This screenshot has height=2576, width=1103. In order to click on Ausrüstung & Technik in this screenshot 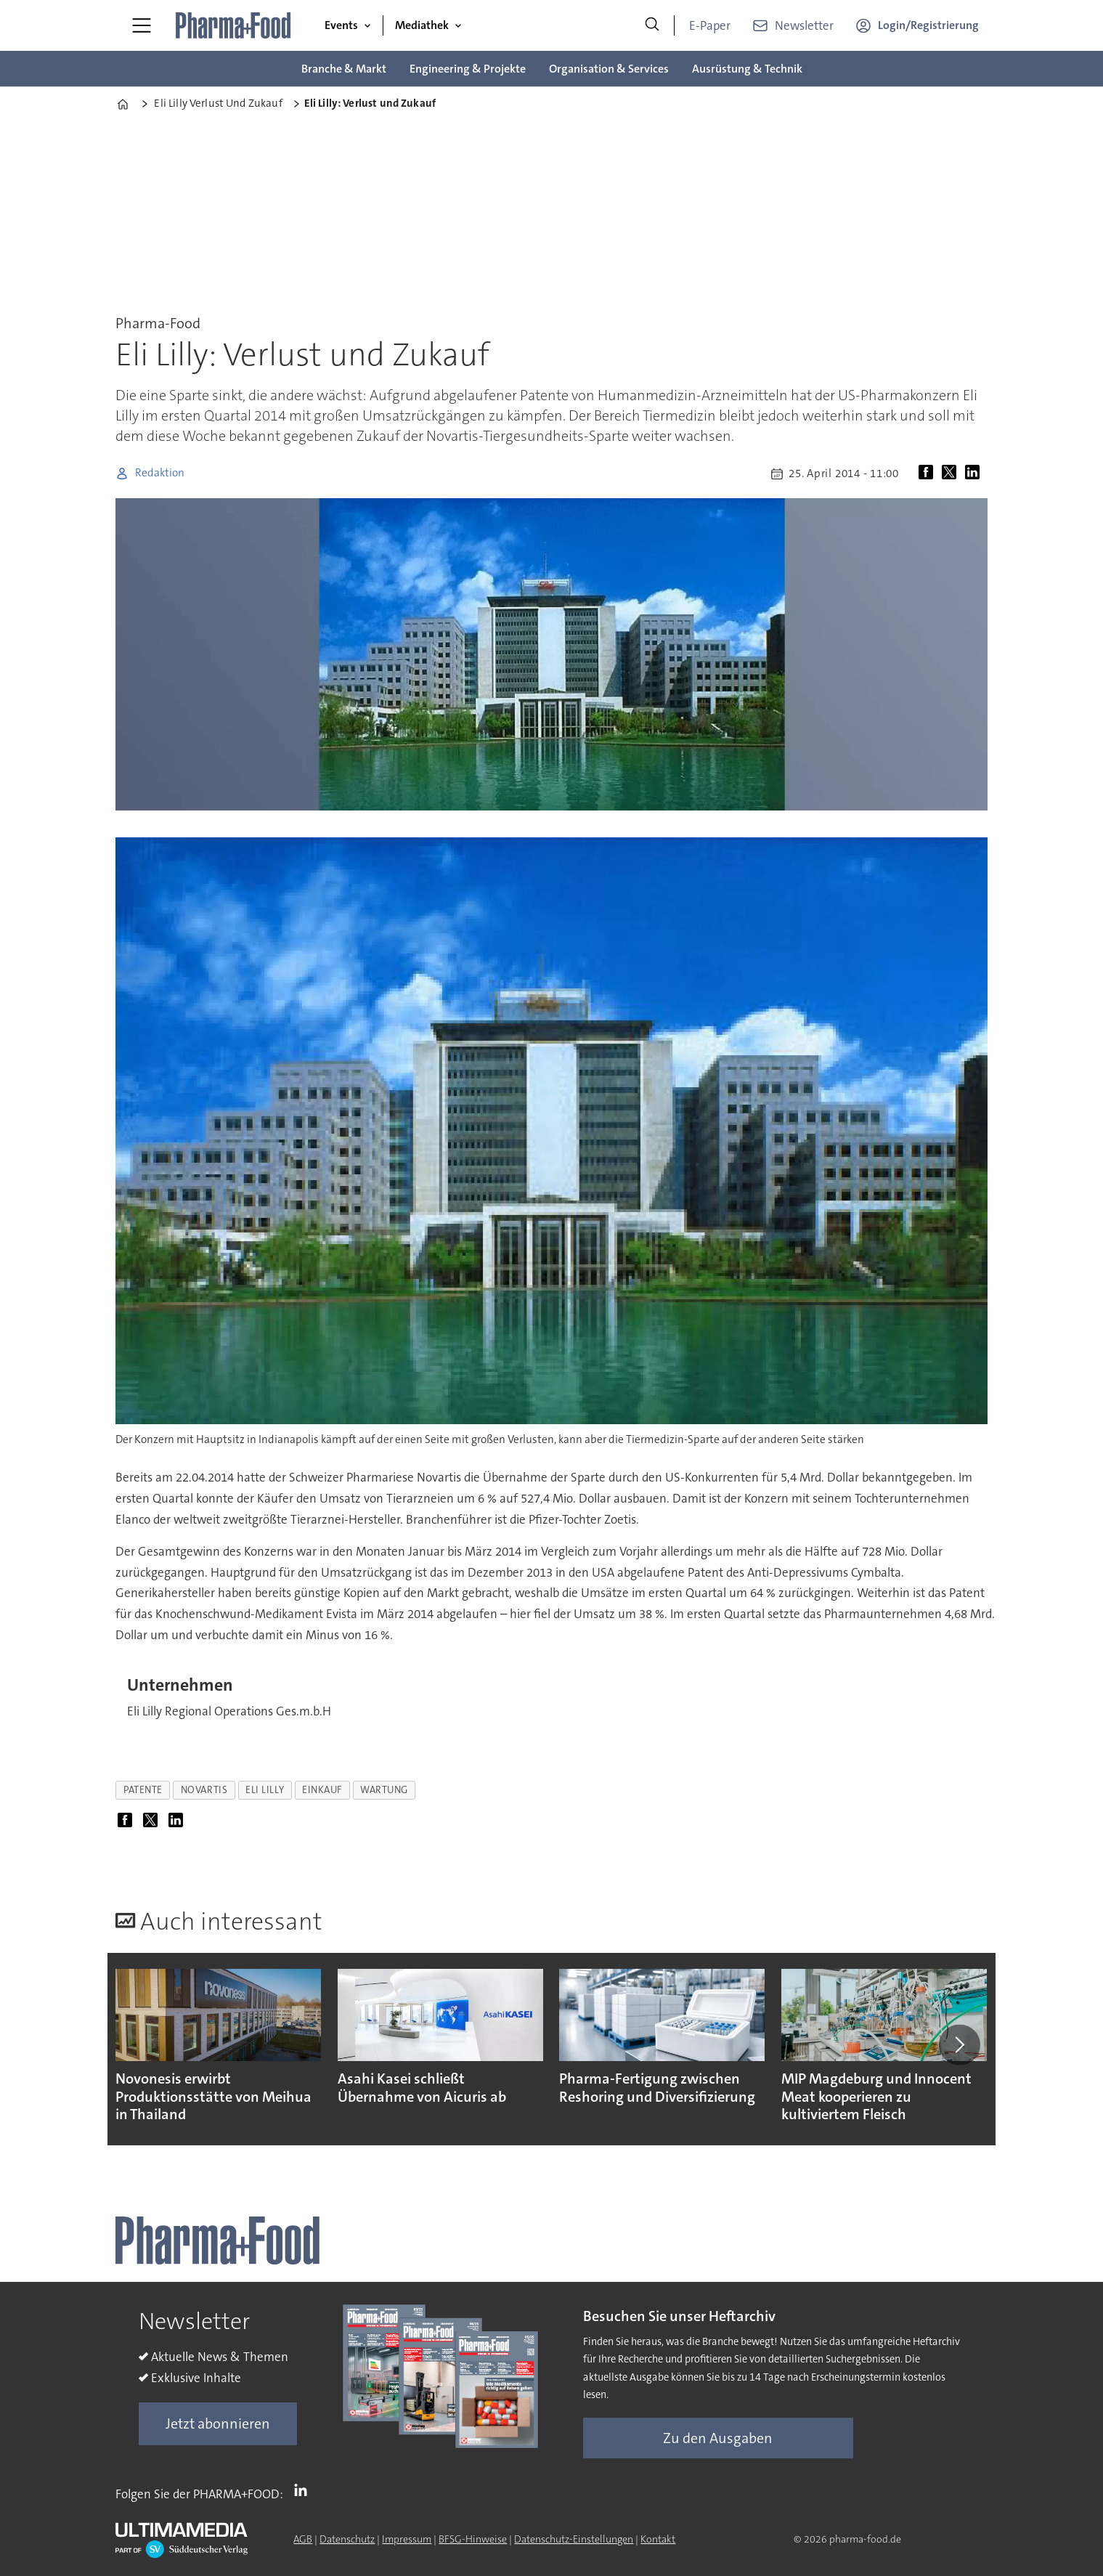, I will do `click(747, 68)`.